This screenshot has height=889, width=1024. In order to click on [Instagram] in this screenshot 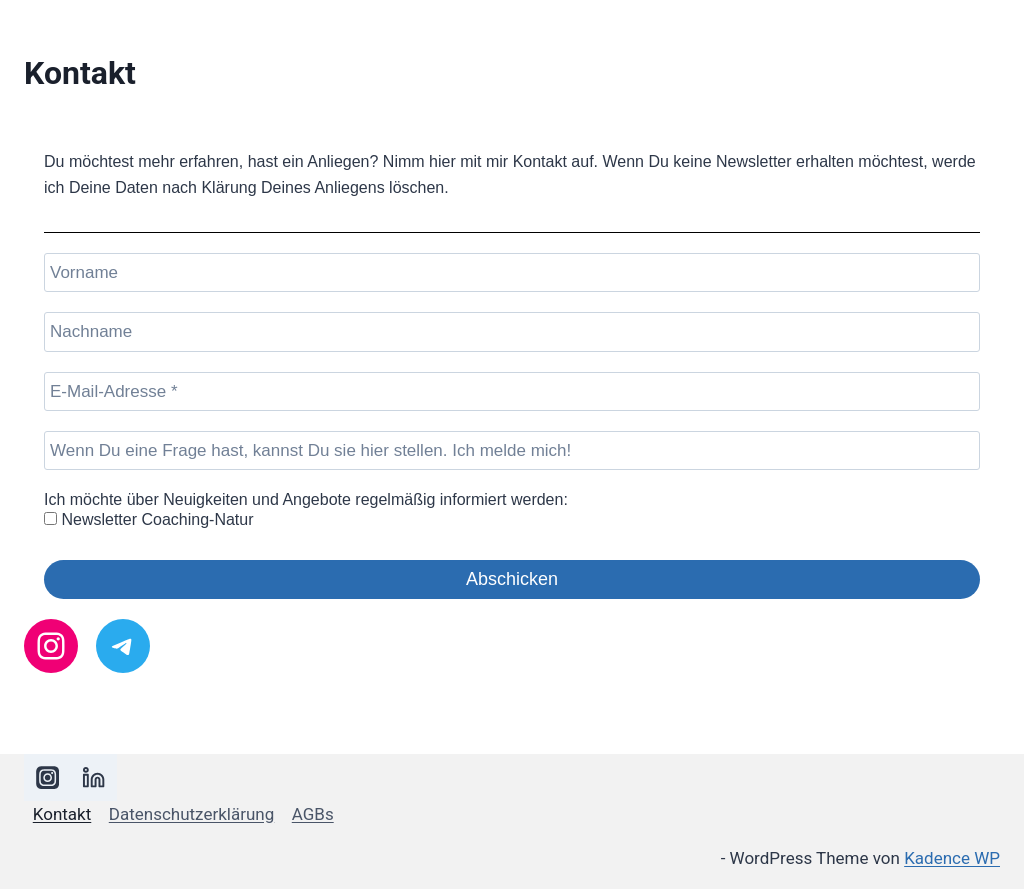, I will do `click(47, 777)`.